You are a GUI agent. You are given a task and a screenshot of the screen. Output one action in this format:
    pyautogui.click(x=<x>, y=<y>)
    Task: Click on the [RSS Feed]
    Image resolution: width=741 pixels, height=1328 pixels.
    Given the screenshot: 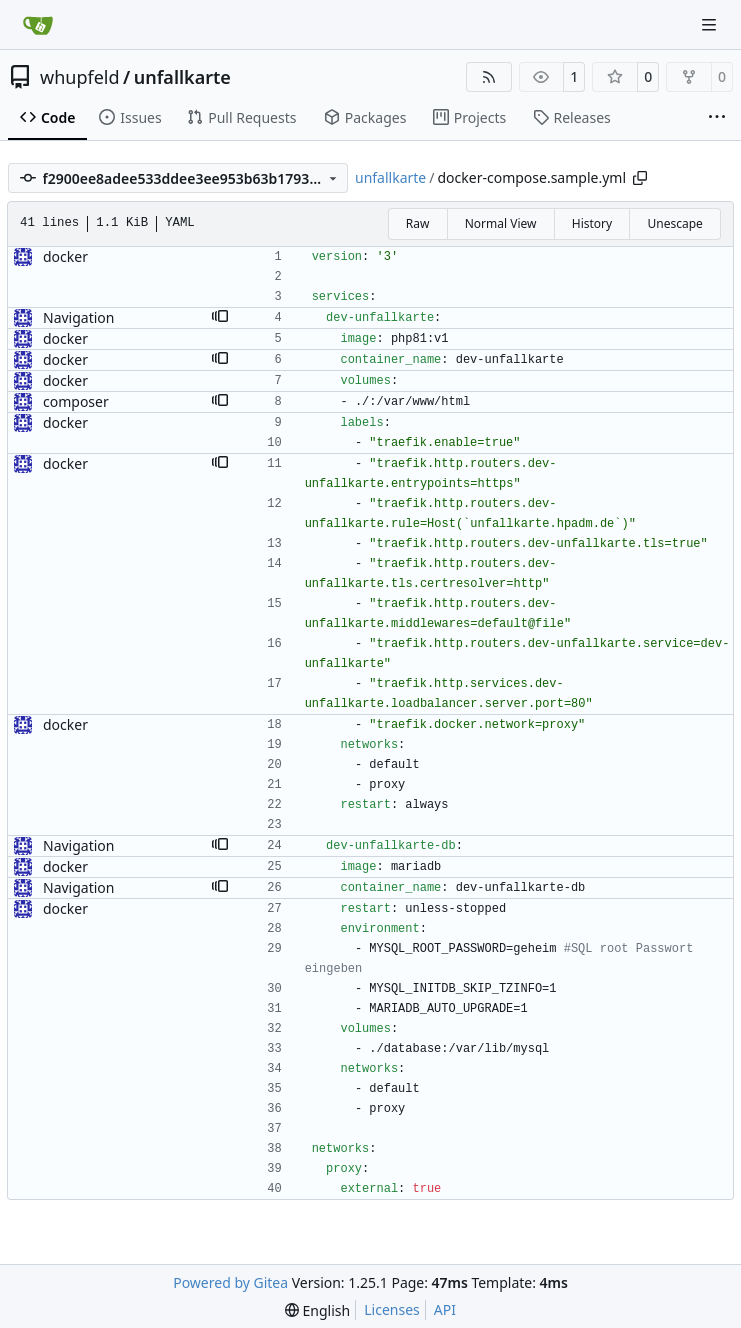 What is the action you would take?
    pyautogui.click(x=489, y=77)
    